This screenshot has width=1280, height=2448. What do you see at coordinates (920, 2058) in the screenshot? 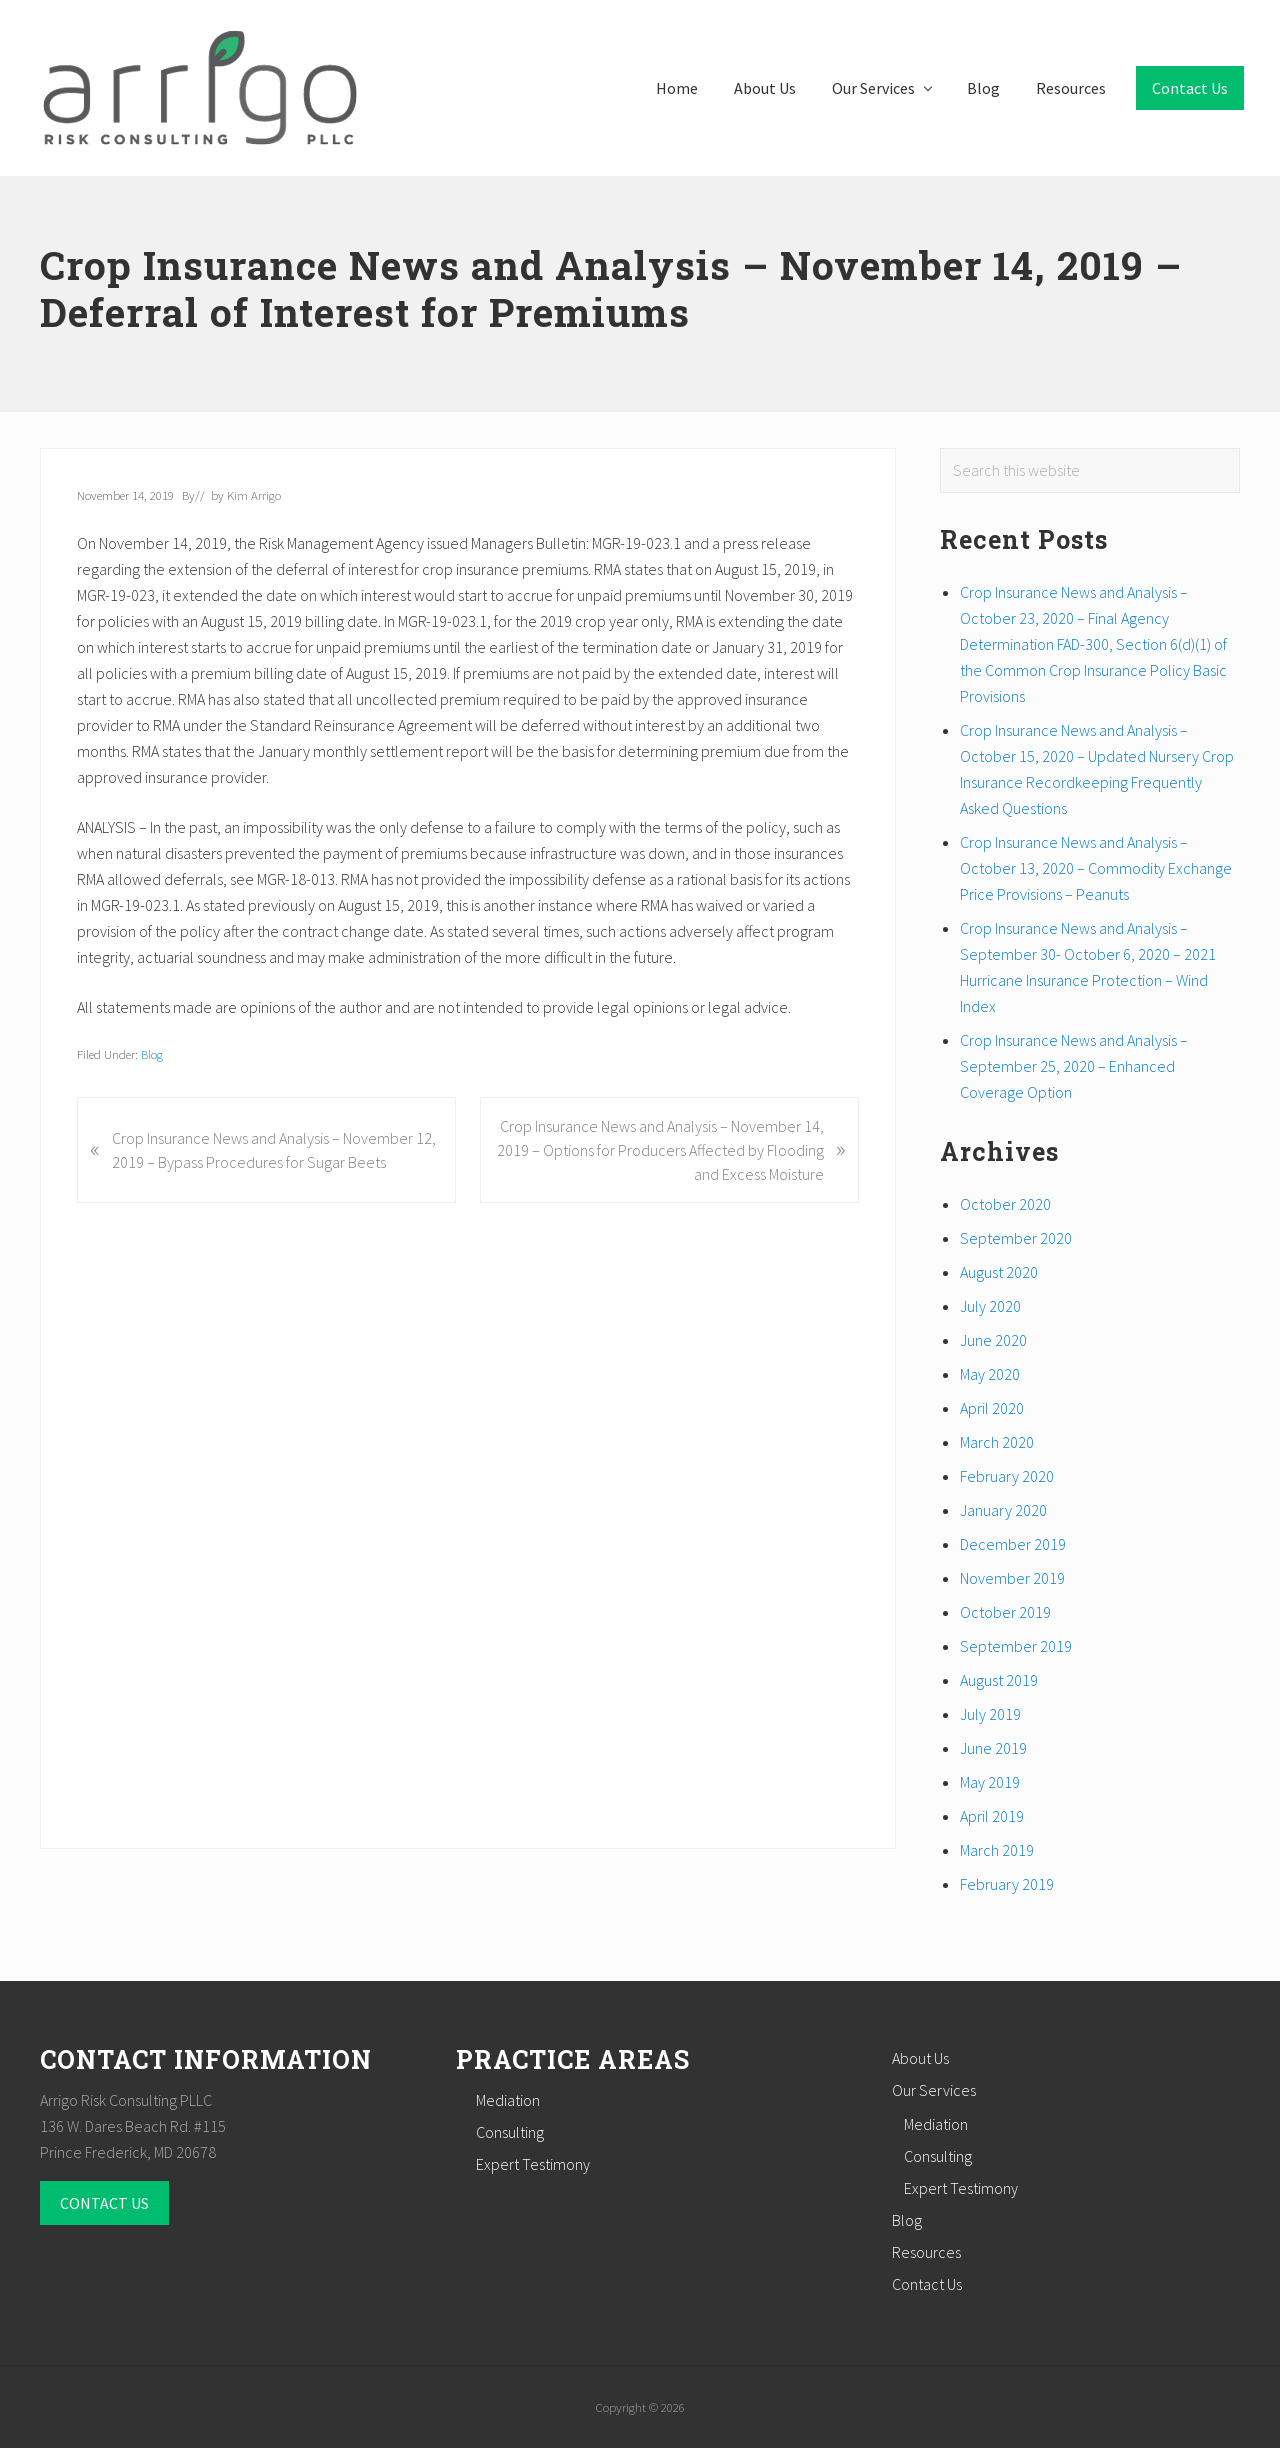
I see `About Us` at bounding box center [920, 2058].